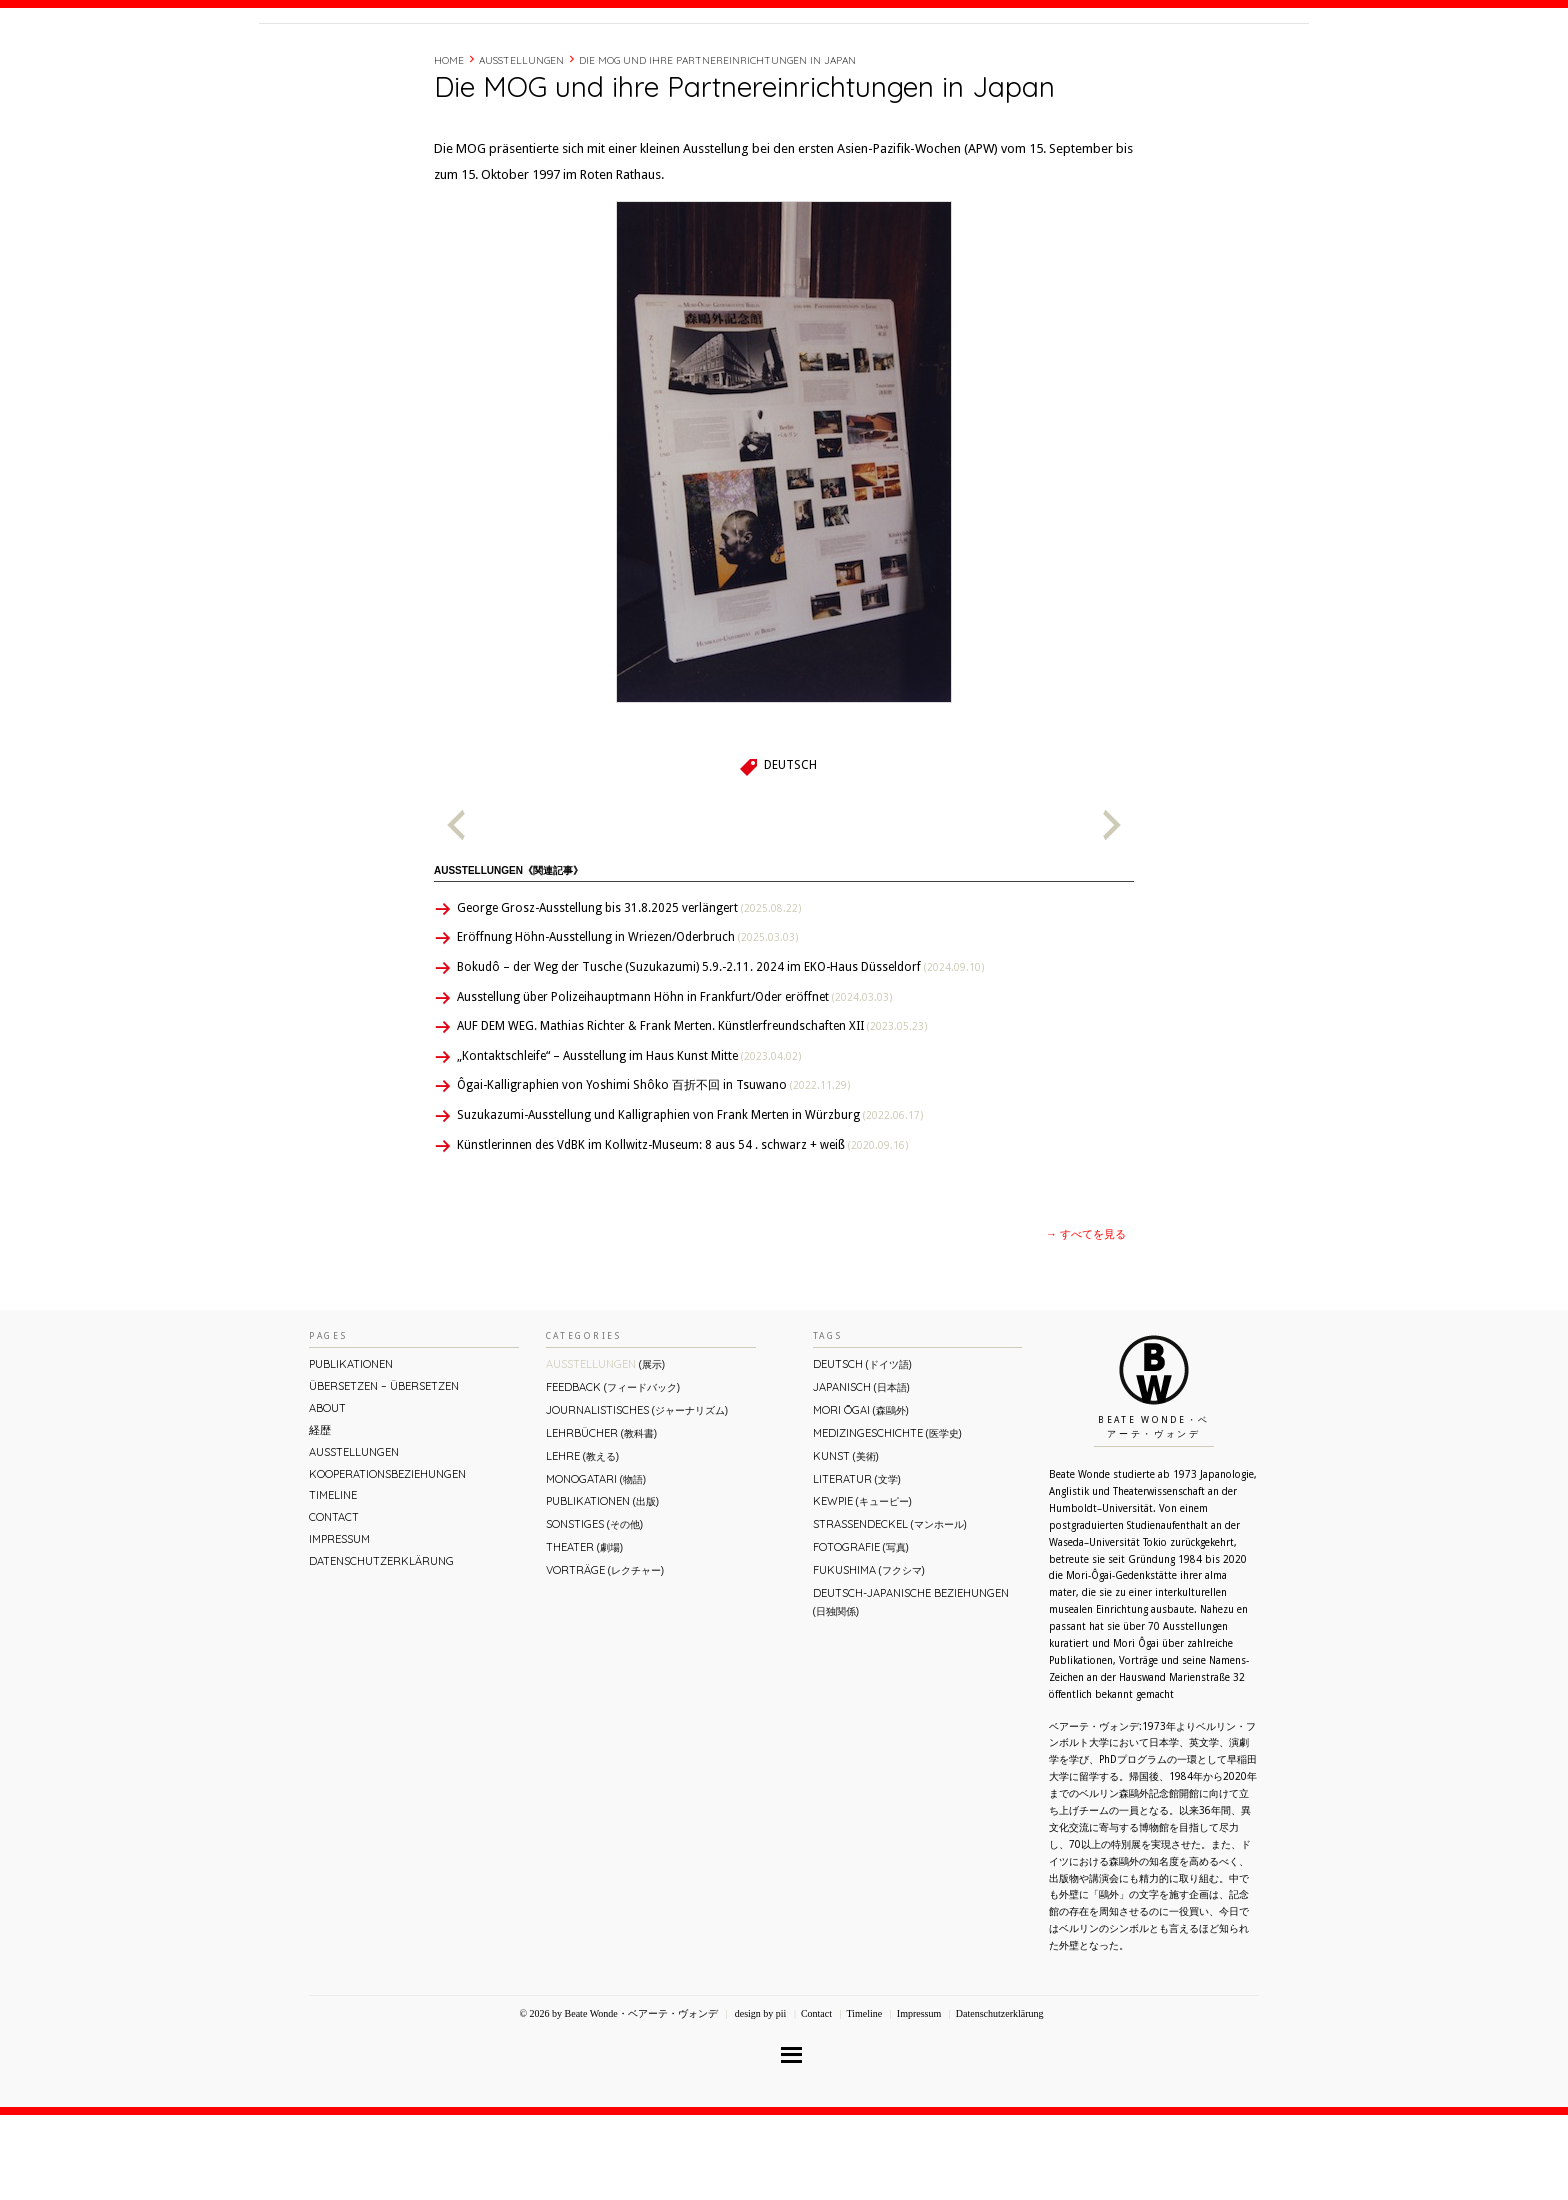  Describe the element at coordinates (1086, 1319) in the screenshot. I see `→ すべてを見る` at that location.